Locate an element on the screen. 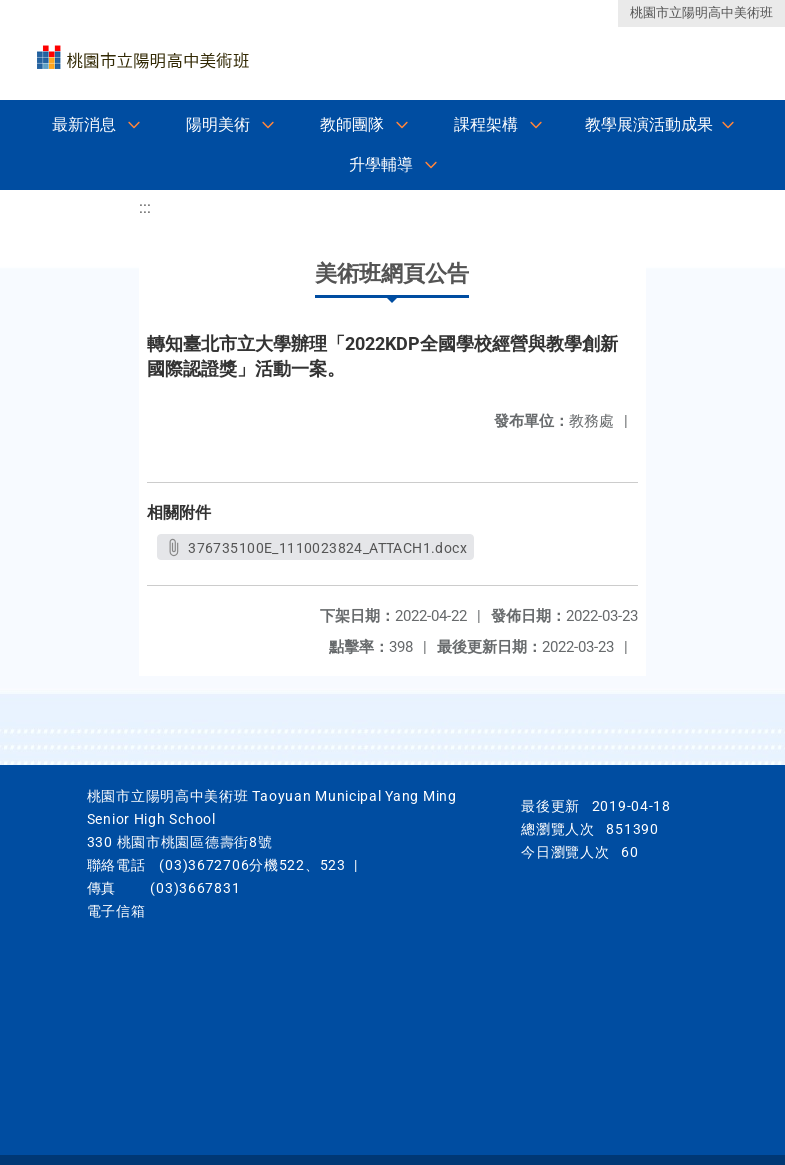  升學輔導 is located at coordinates (381, 164).